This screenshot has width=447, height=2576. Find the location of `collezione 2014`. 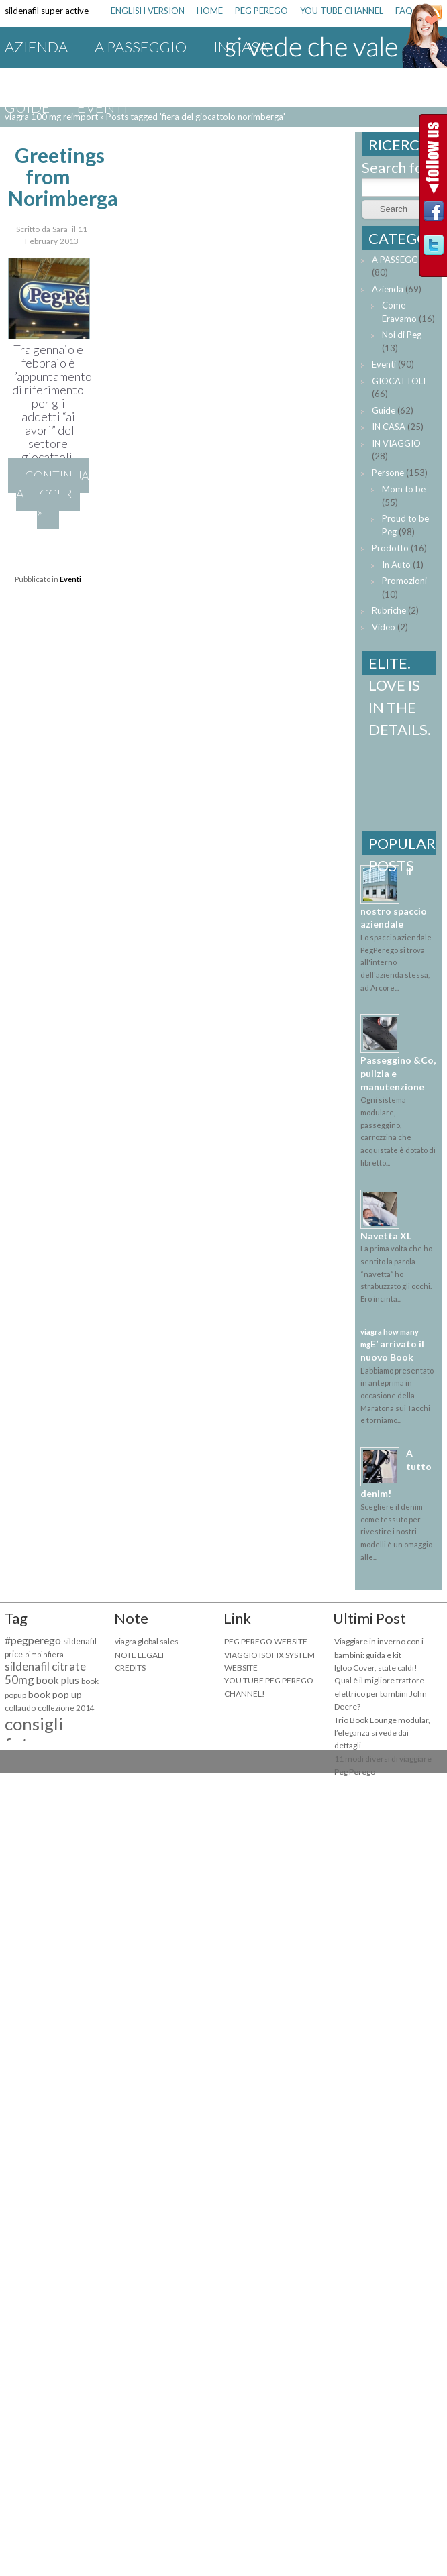

collezione 2014 is located at coordinates (66, 1707).